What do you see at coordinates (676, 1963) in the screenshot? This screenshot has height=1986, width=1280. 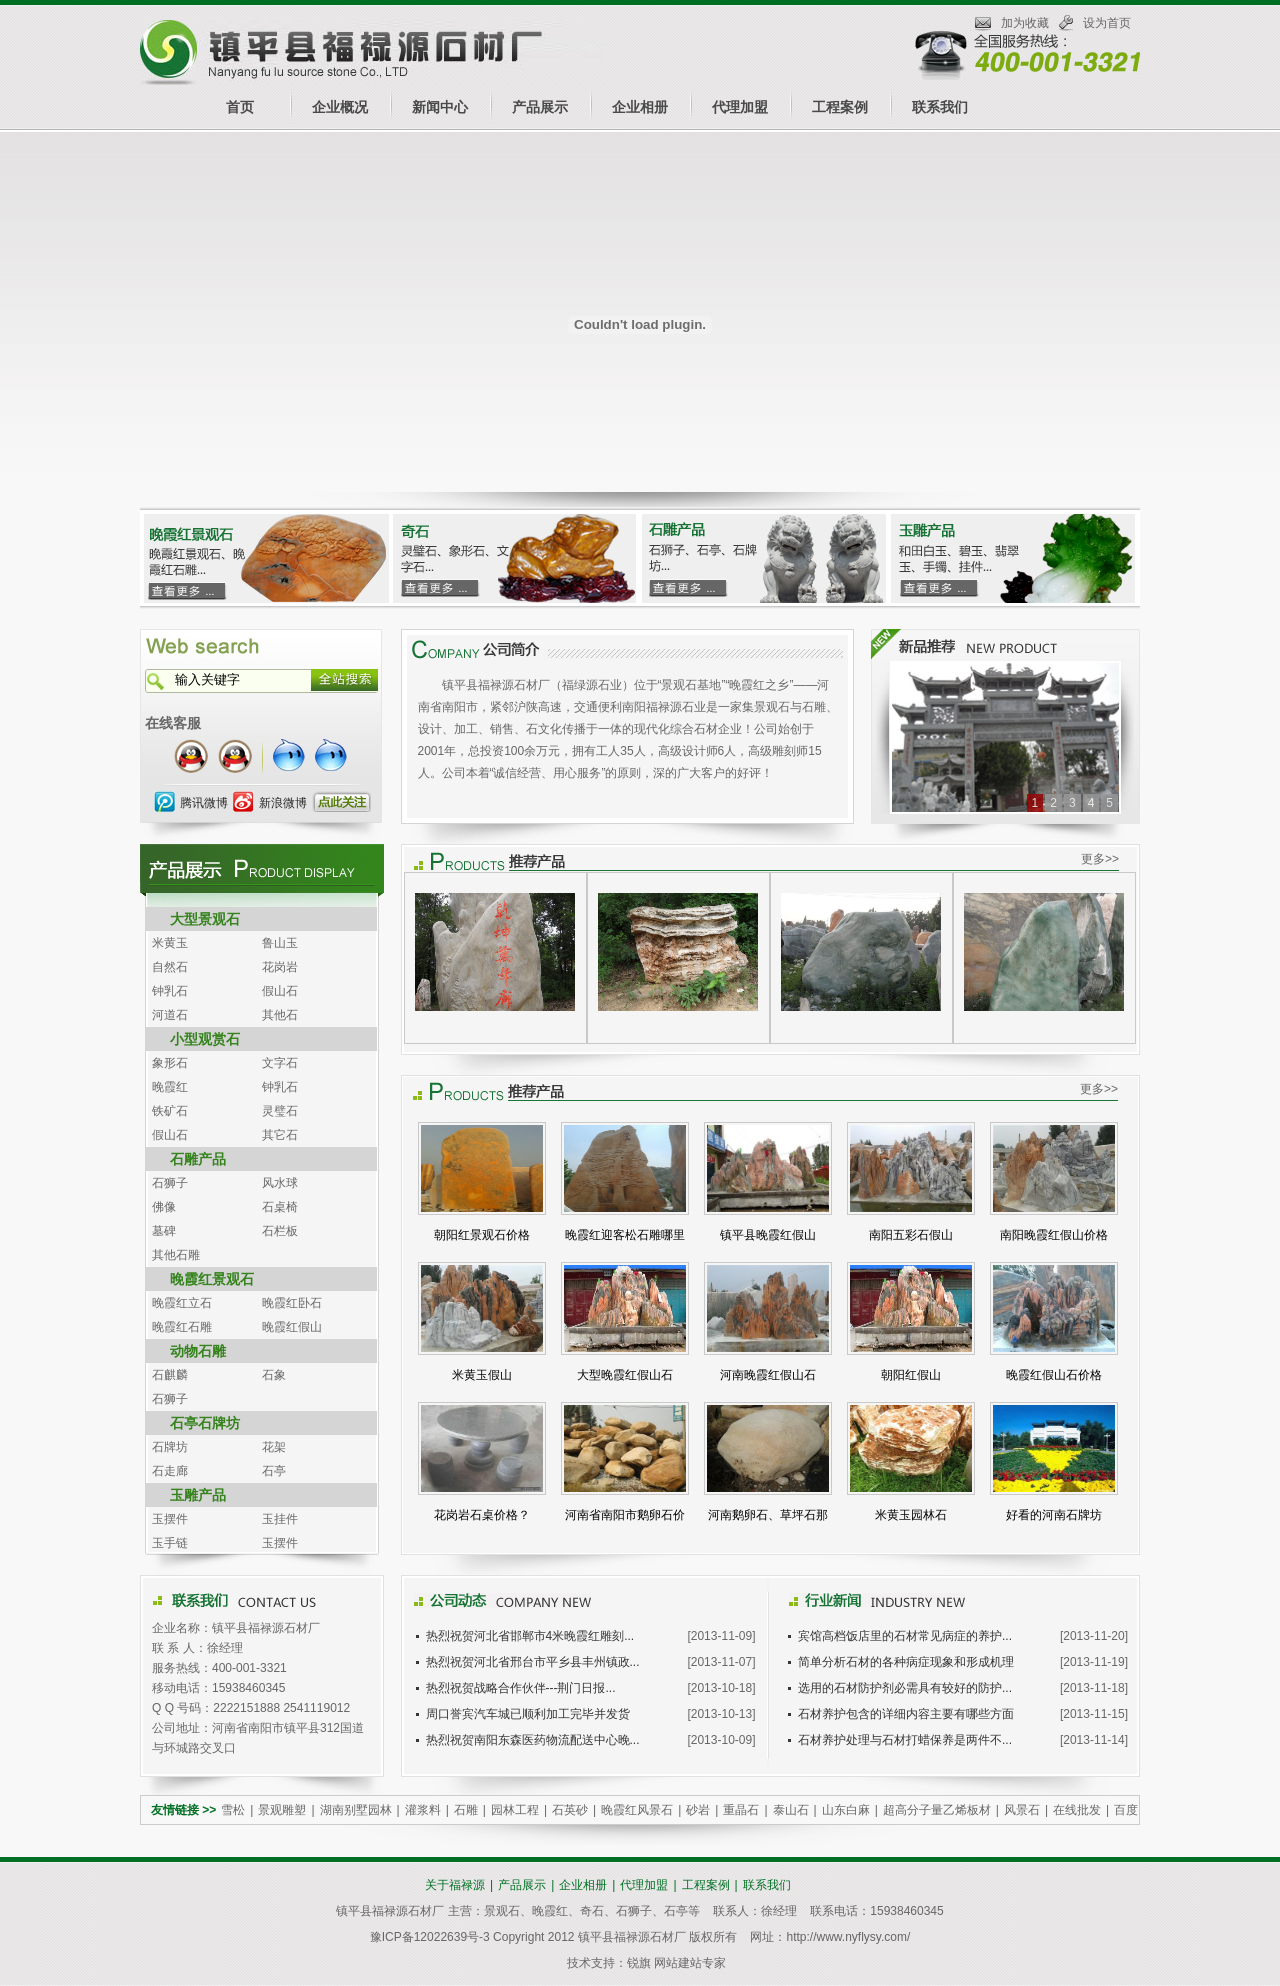 I see `锐旗 网站建站专家` at bounding box center [676, 1963].